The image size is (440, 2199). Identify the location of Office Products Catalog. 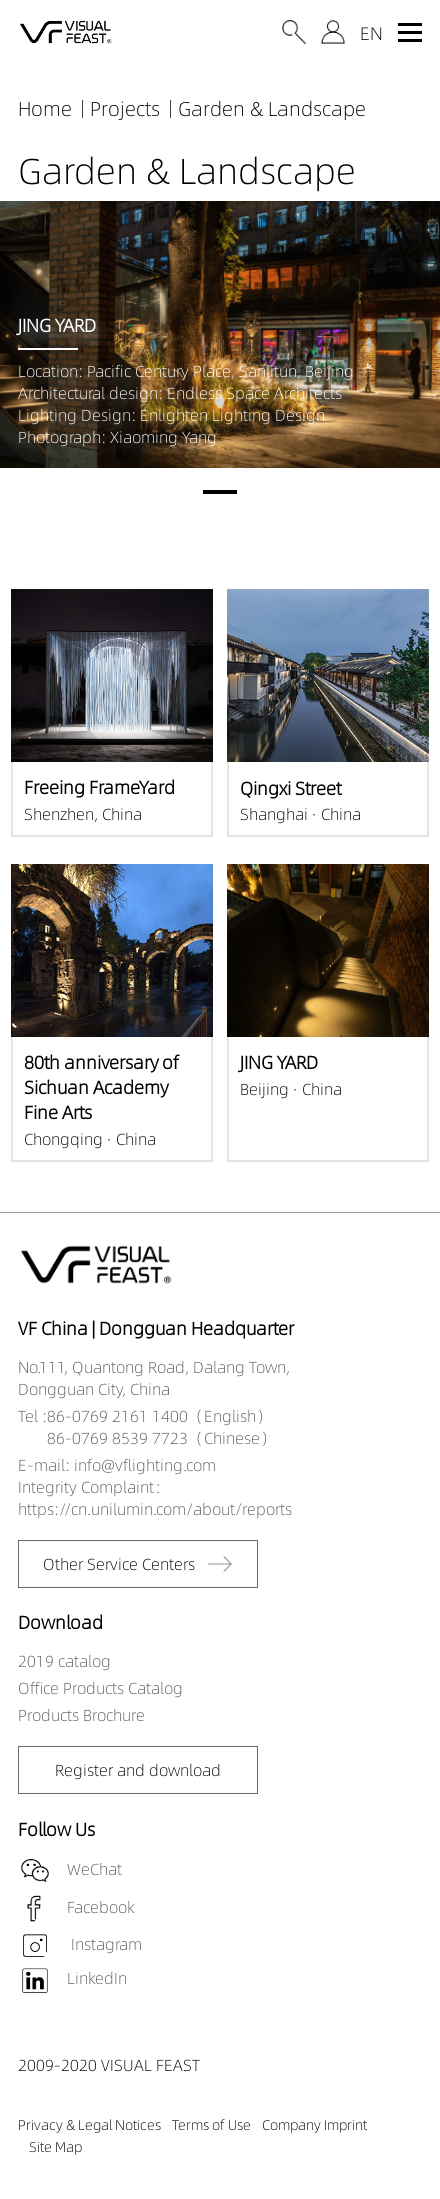
(100, 1688).